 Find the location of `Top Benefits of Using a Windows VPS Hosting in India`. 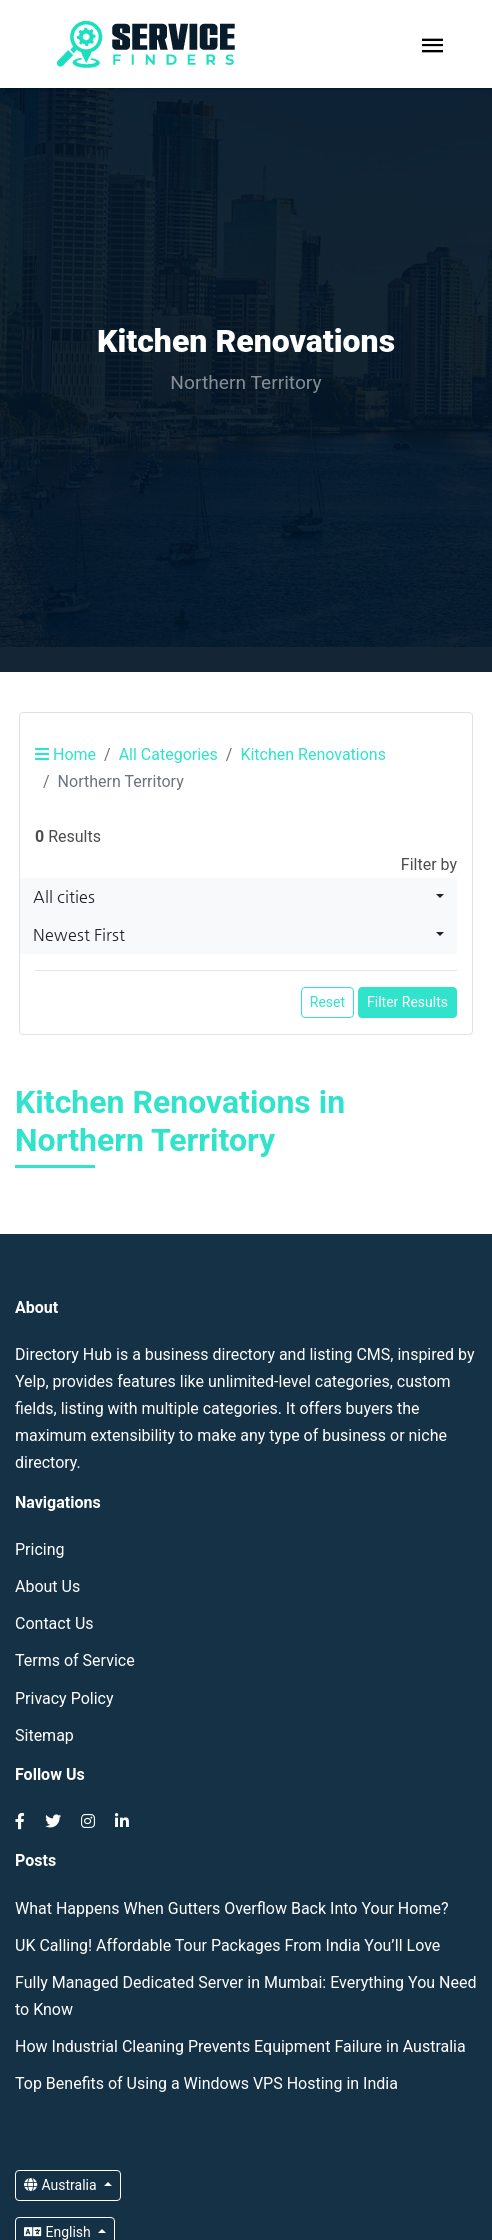

Top Benefits of Using a Windows VPS Hosting in India is located at coordinates (206, 2083).